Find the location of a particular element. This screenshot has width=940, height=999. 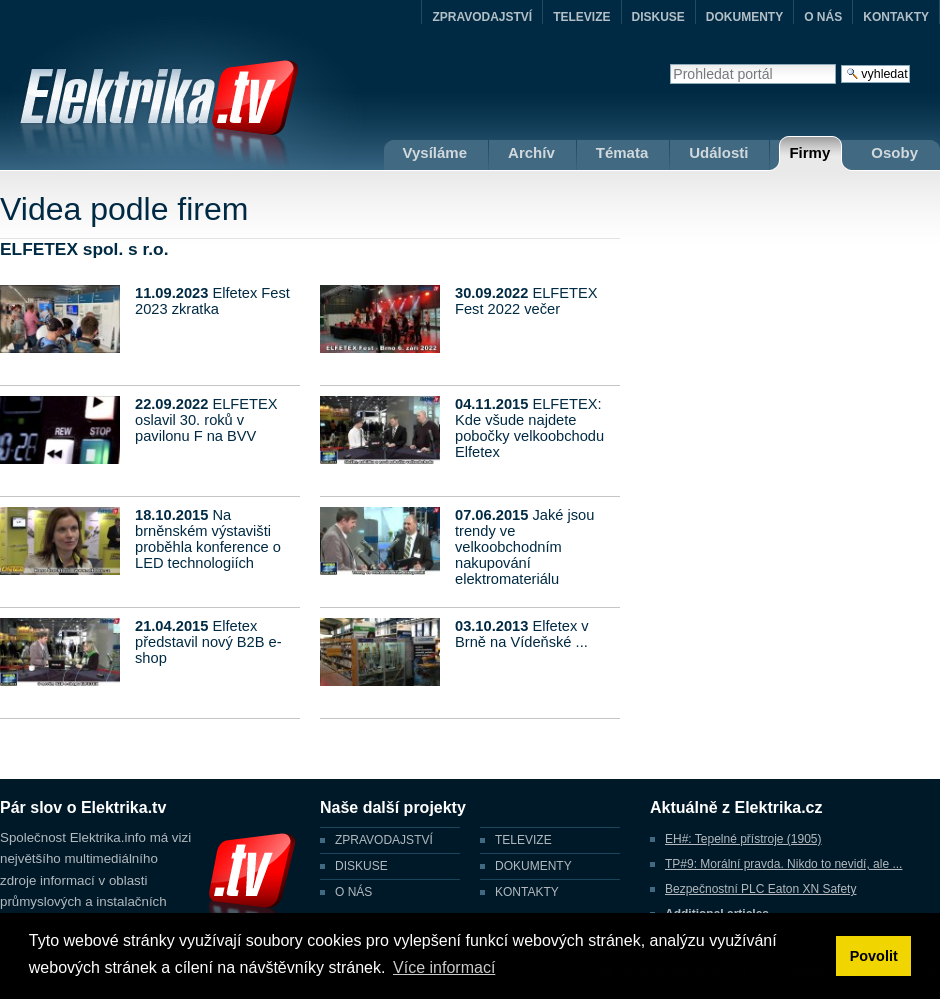

Bezpečnostní PLC Eaton XN Safety is located at coordinates (760, 889).